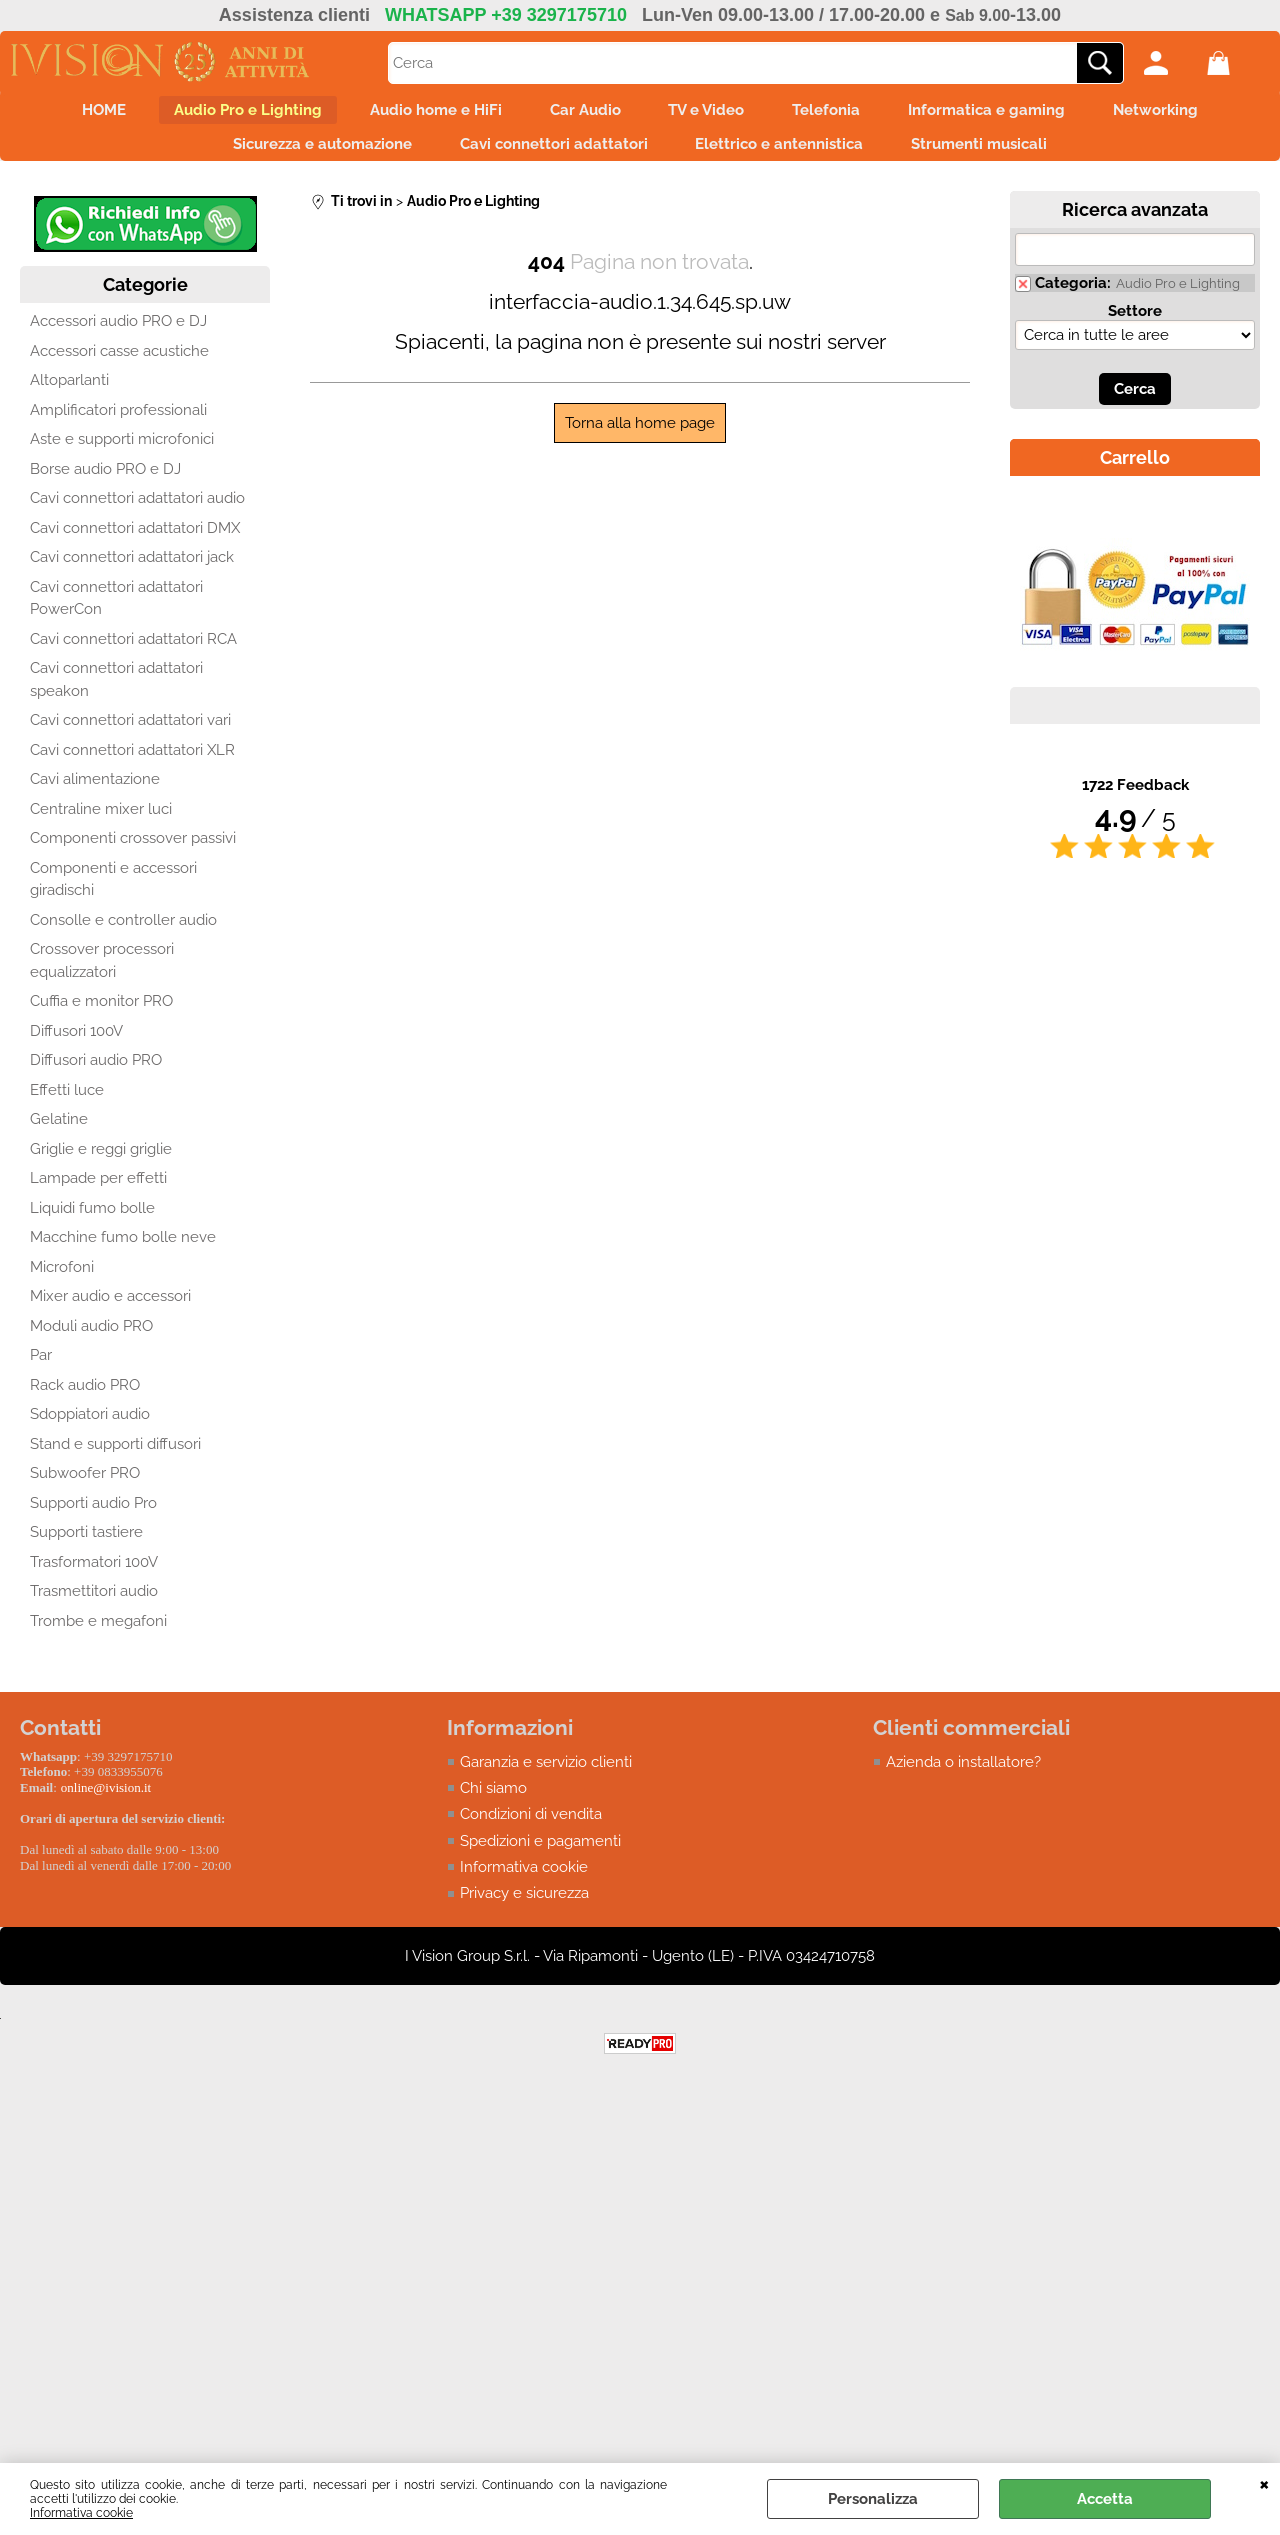 This screenshot has height=2535, width=1280. Describe the element at coordinates (540, 1857) in the screenshot. I see `Spedizioni e pagamenti` at that location.